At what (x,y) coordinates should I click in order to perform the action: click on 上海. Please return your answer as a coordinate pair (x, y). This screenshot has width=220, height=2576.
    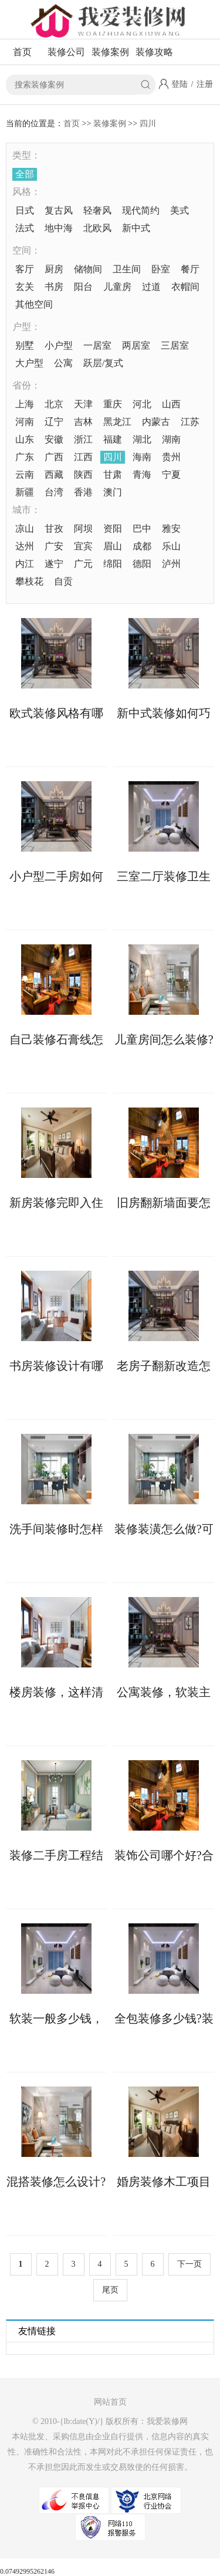
    Looking at the image, I should click on (24, 404).